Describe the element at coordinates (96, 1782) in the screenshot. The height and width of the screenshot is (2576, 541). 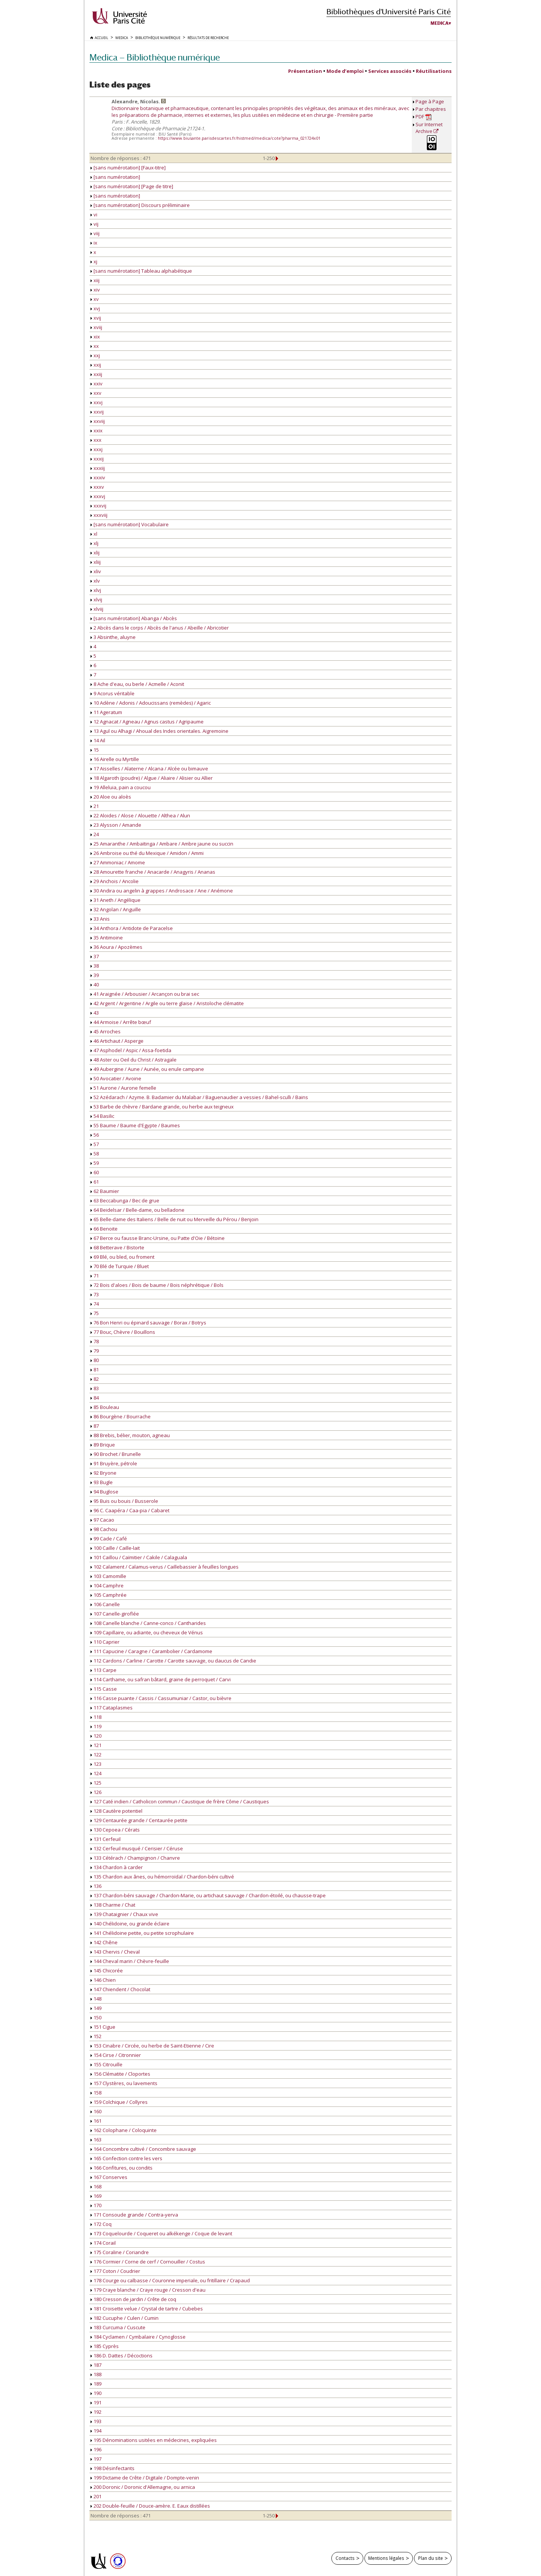
I see `125` at that location.